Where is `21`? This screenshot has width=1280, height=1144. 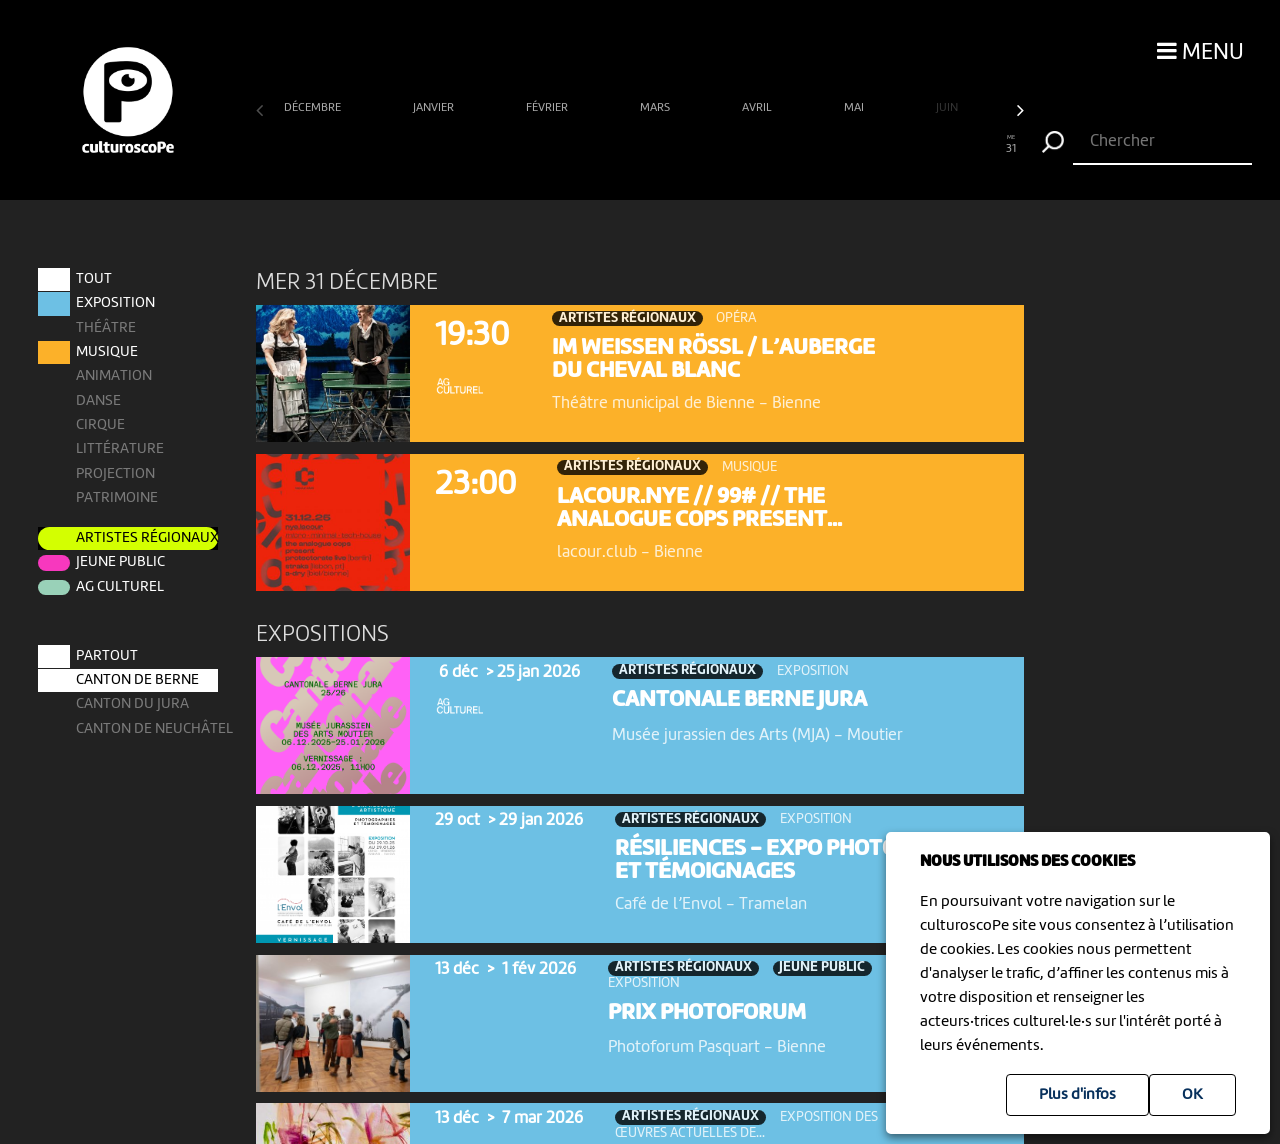 21 is located at coordinates (763, 145).